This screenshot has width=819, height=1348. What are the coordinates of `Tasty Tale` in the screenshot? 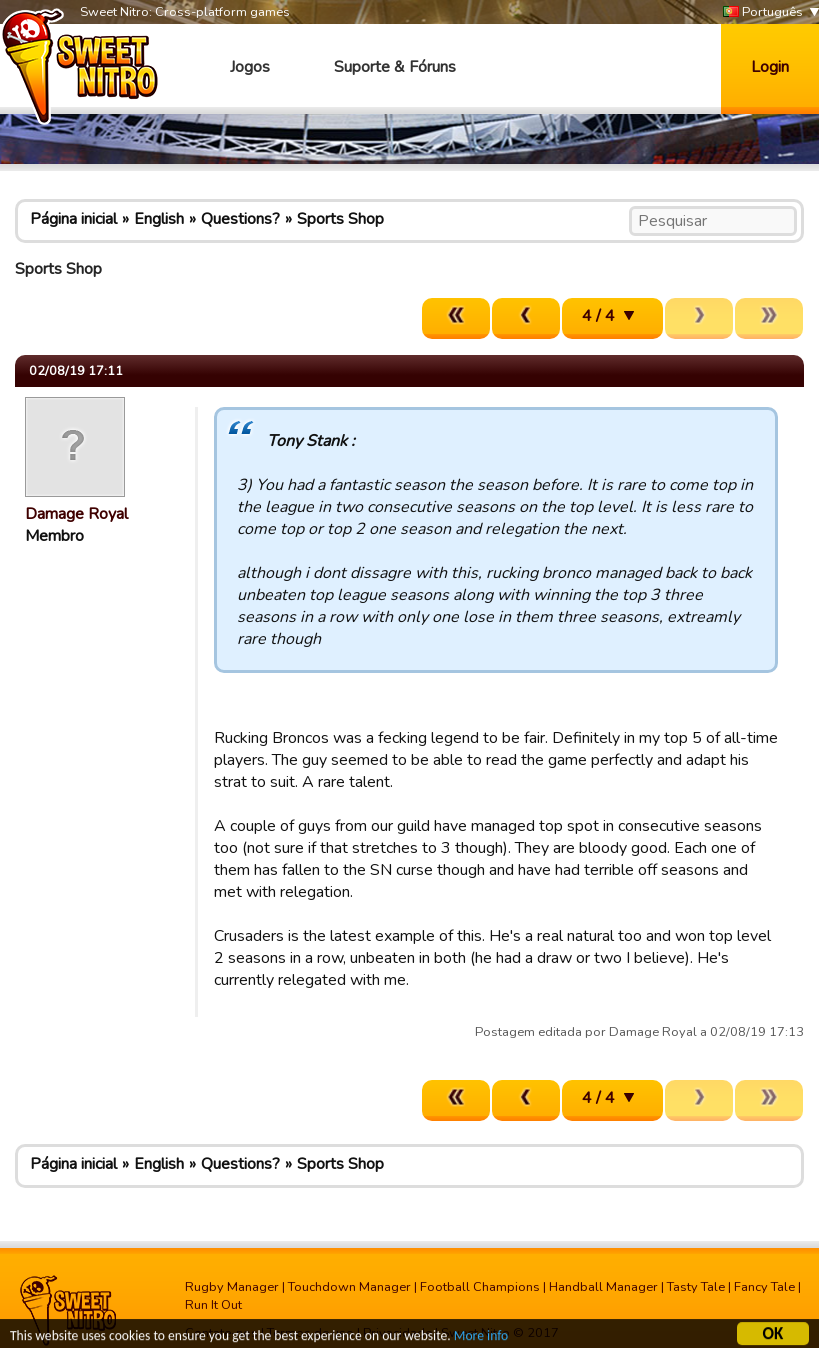 It's located at (696, 1287).